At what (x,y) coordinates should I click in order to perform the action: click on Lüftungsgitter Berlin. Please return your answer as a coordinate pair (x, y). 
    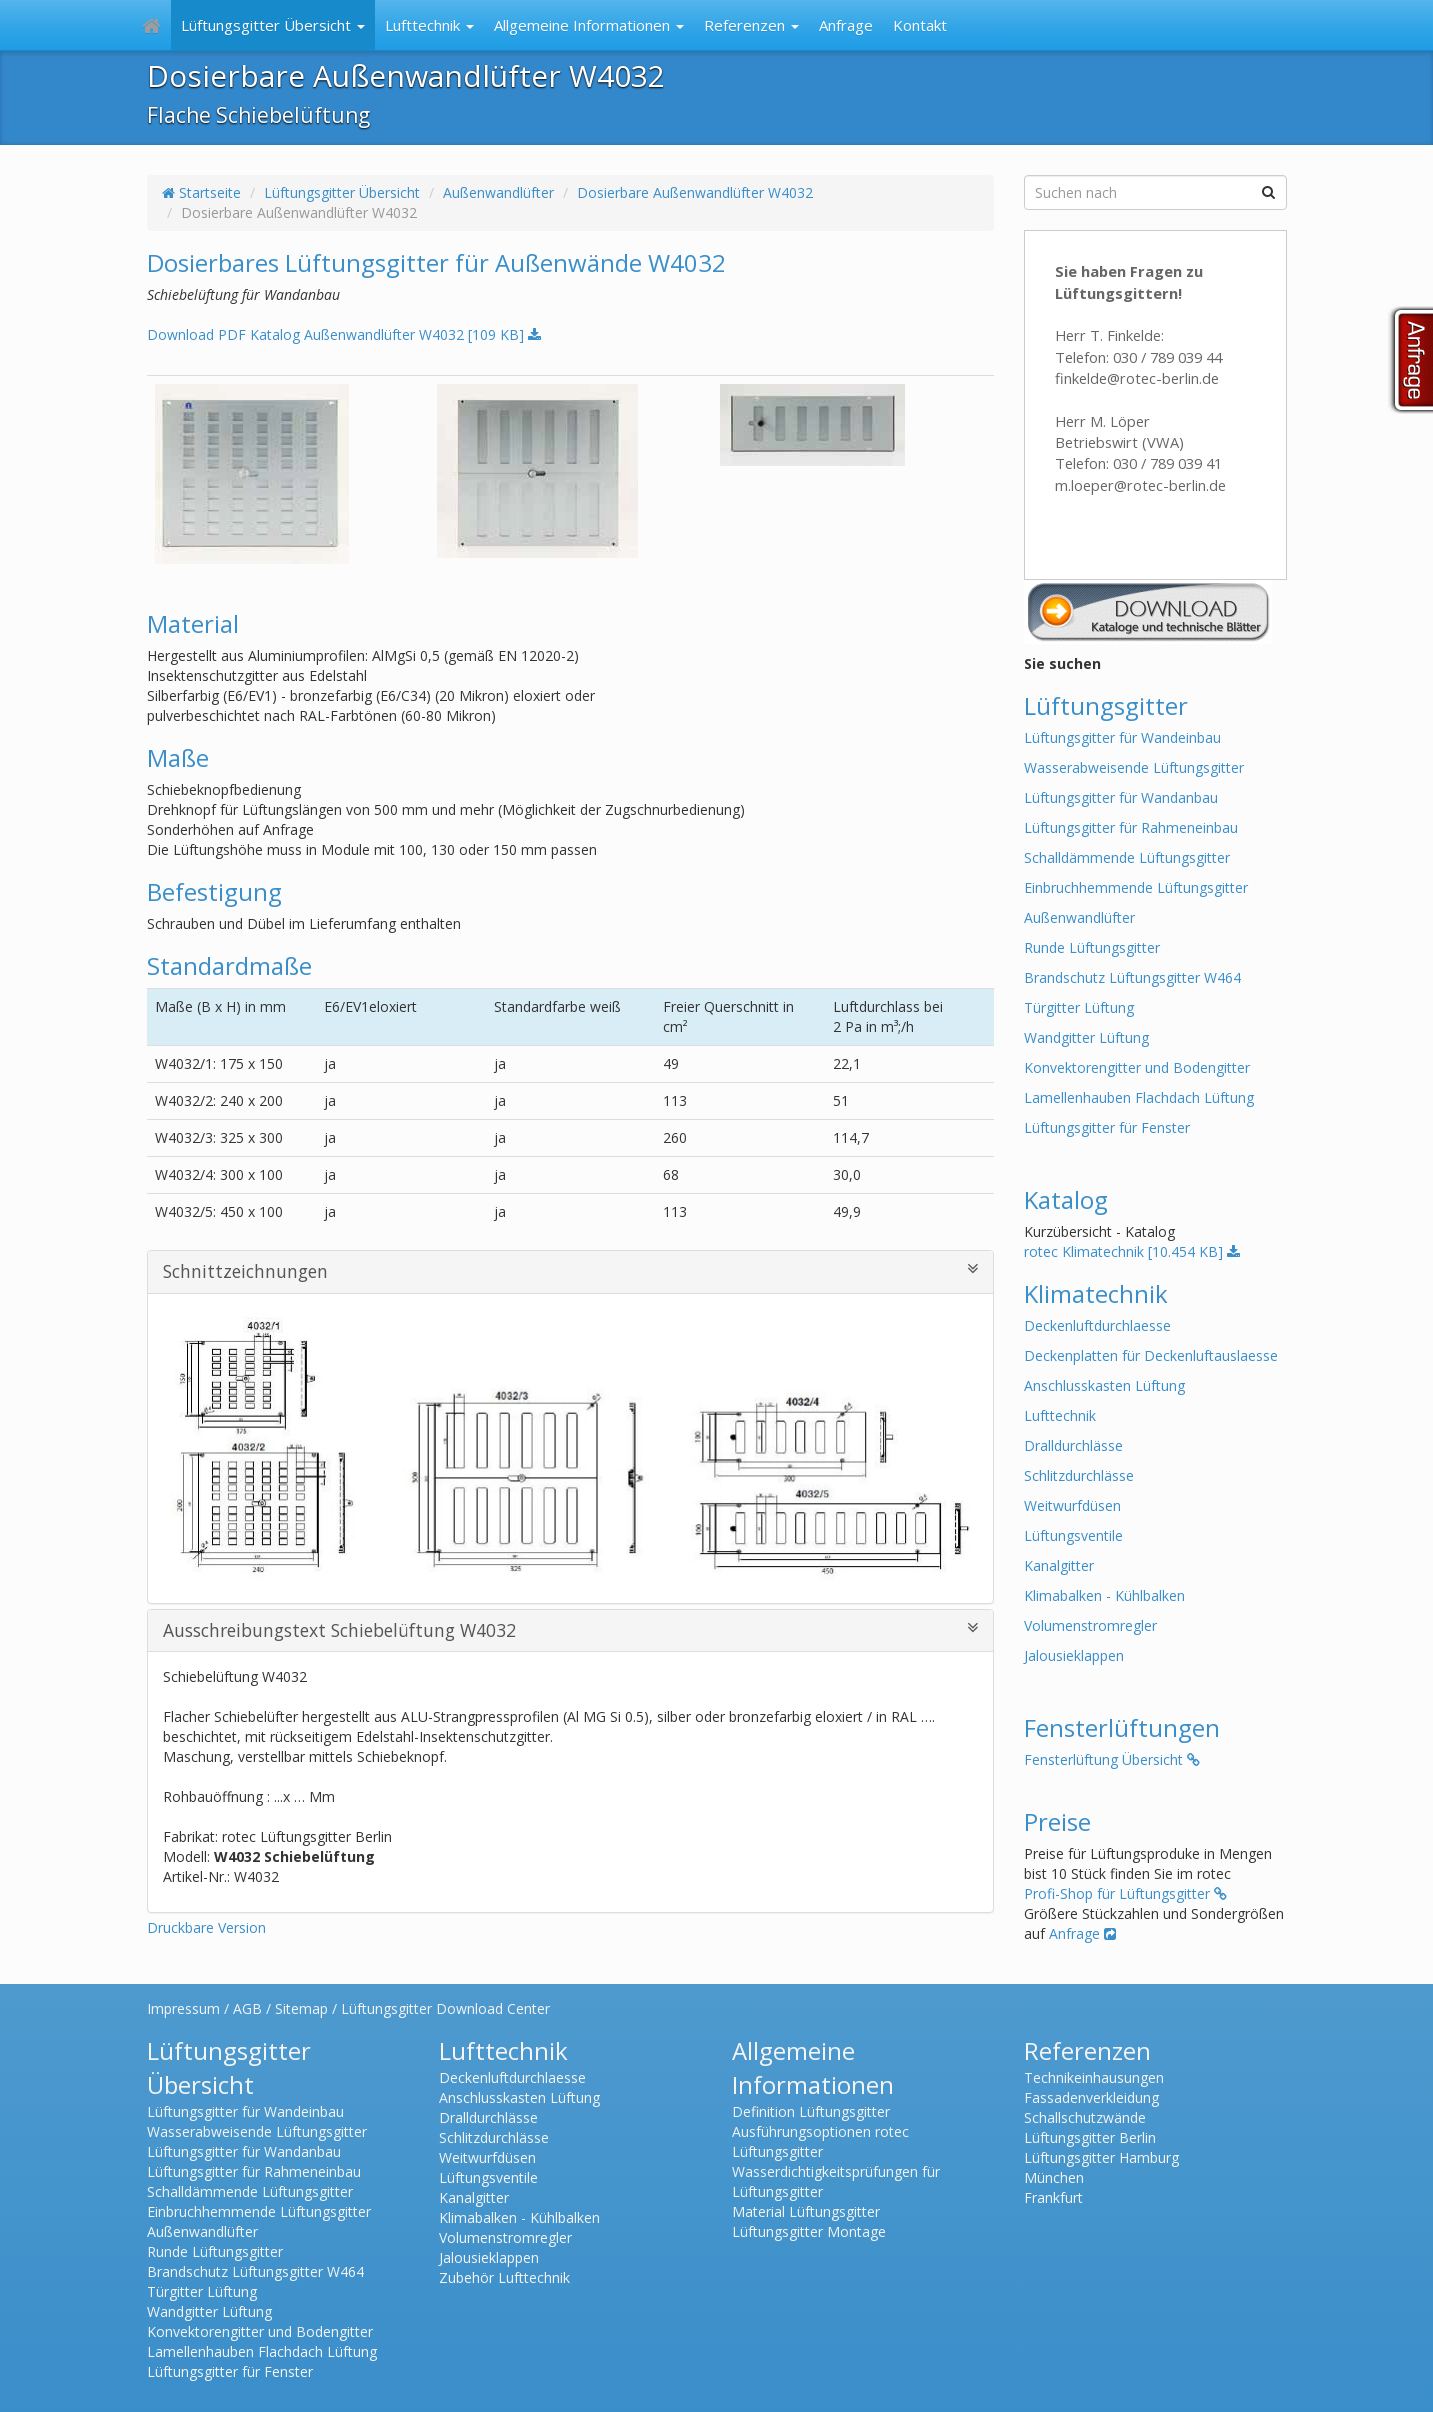
    Looking at the image, I should click on (1090, 2137).